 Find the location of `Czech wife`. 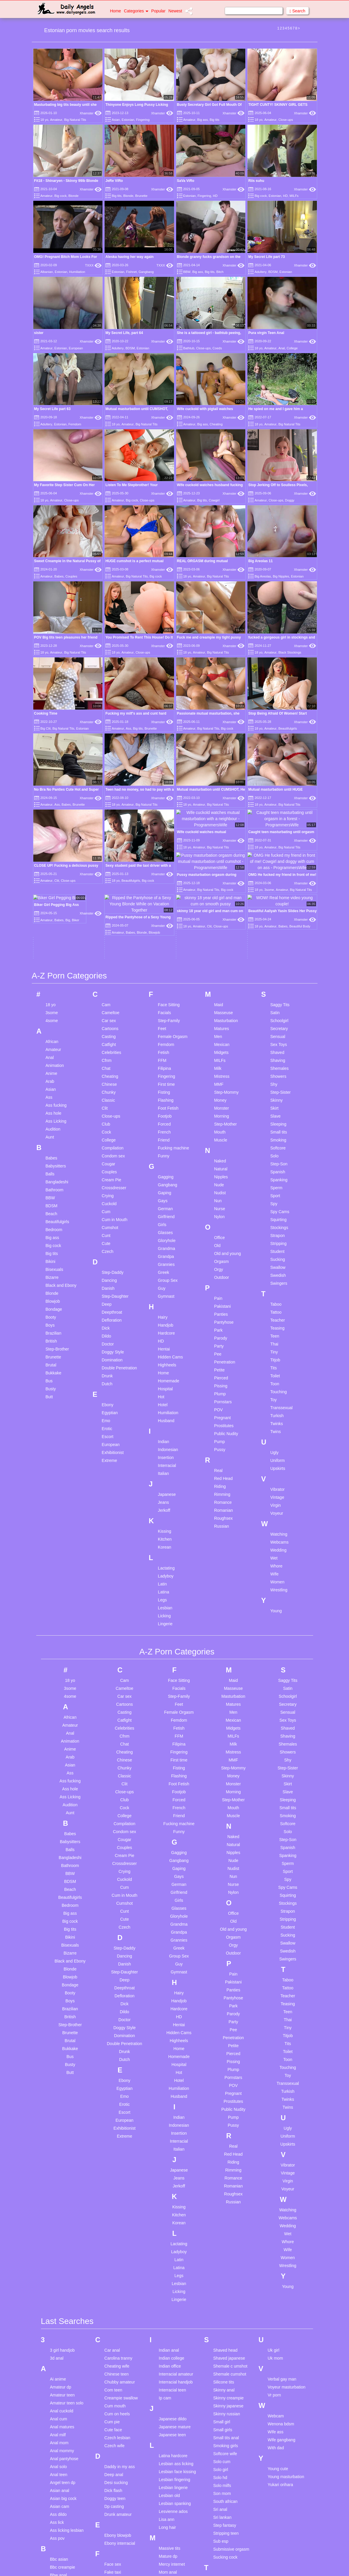

Czech wife is located at coordinates (114, 2326).